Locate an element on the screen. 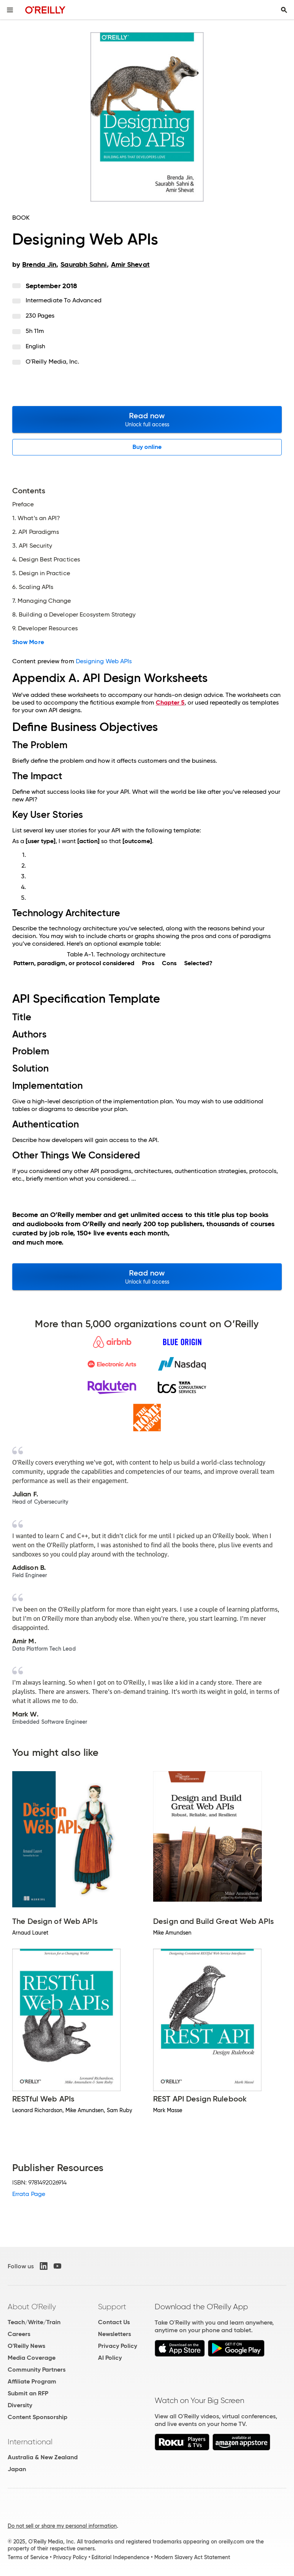 The height and width of the screenshot is (2576, 294). Editorial Independence is located at coordinates (120, 2557).